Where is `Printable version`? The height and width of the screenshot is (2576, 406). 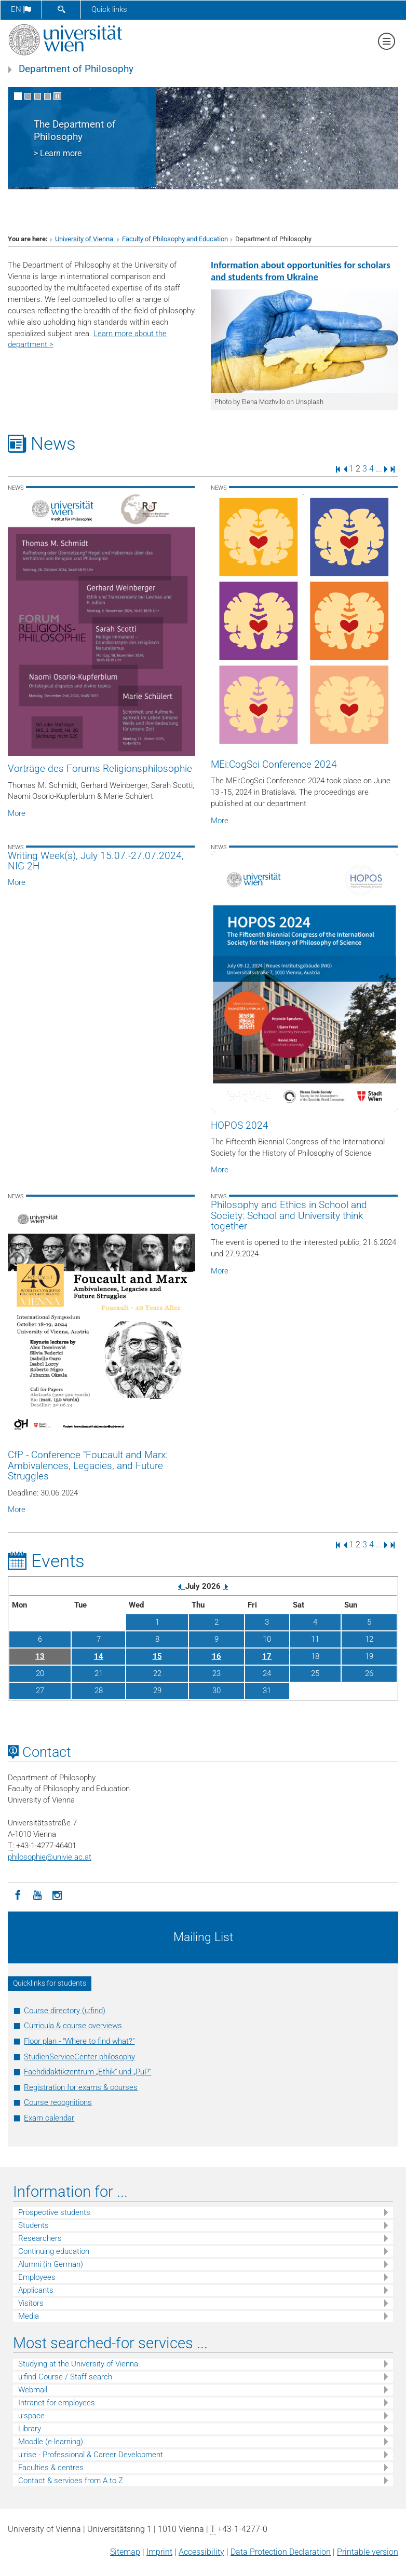 Printable version is located at coordinates (367, 2552).